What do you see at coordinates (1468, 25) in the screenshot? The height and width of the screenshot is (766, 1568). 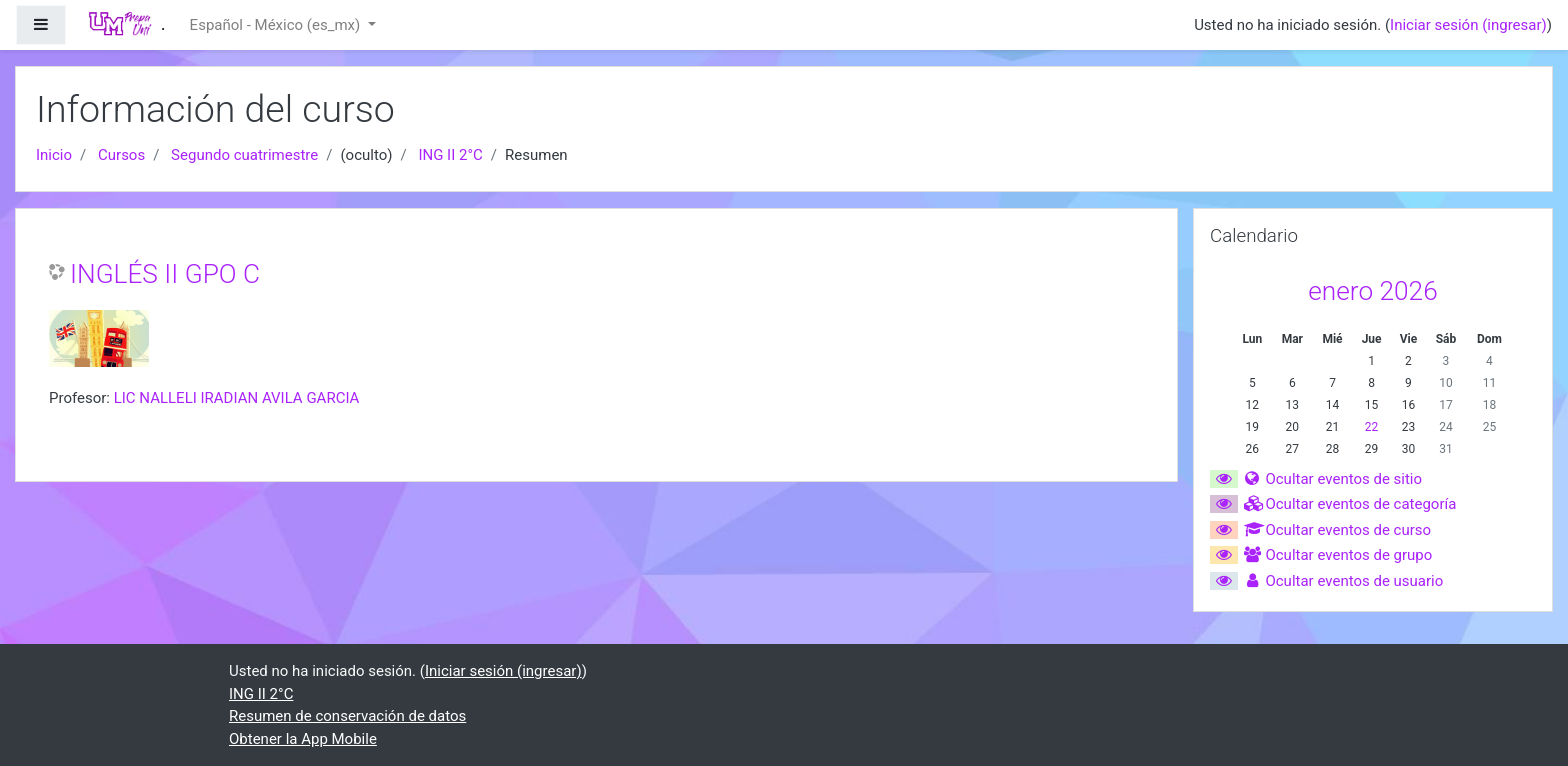 I see `Iniciar sesión (ingresar)` at bounding box center [1468, 25].